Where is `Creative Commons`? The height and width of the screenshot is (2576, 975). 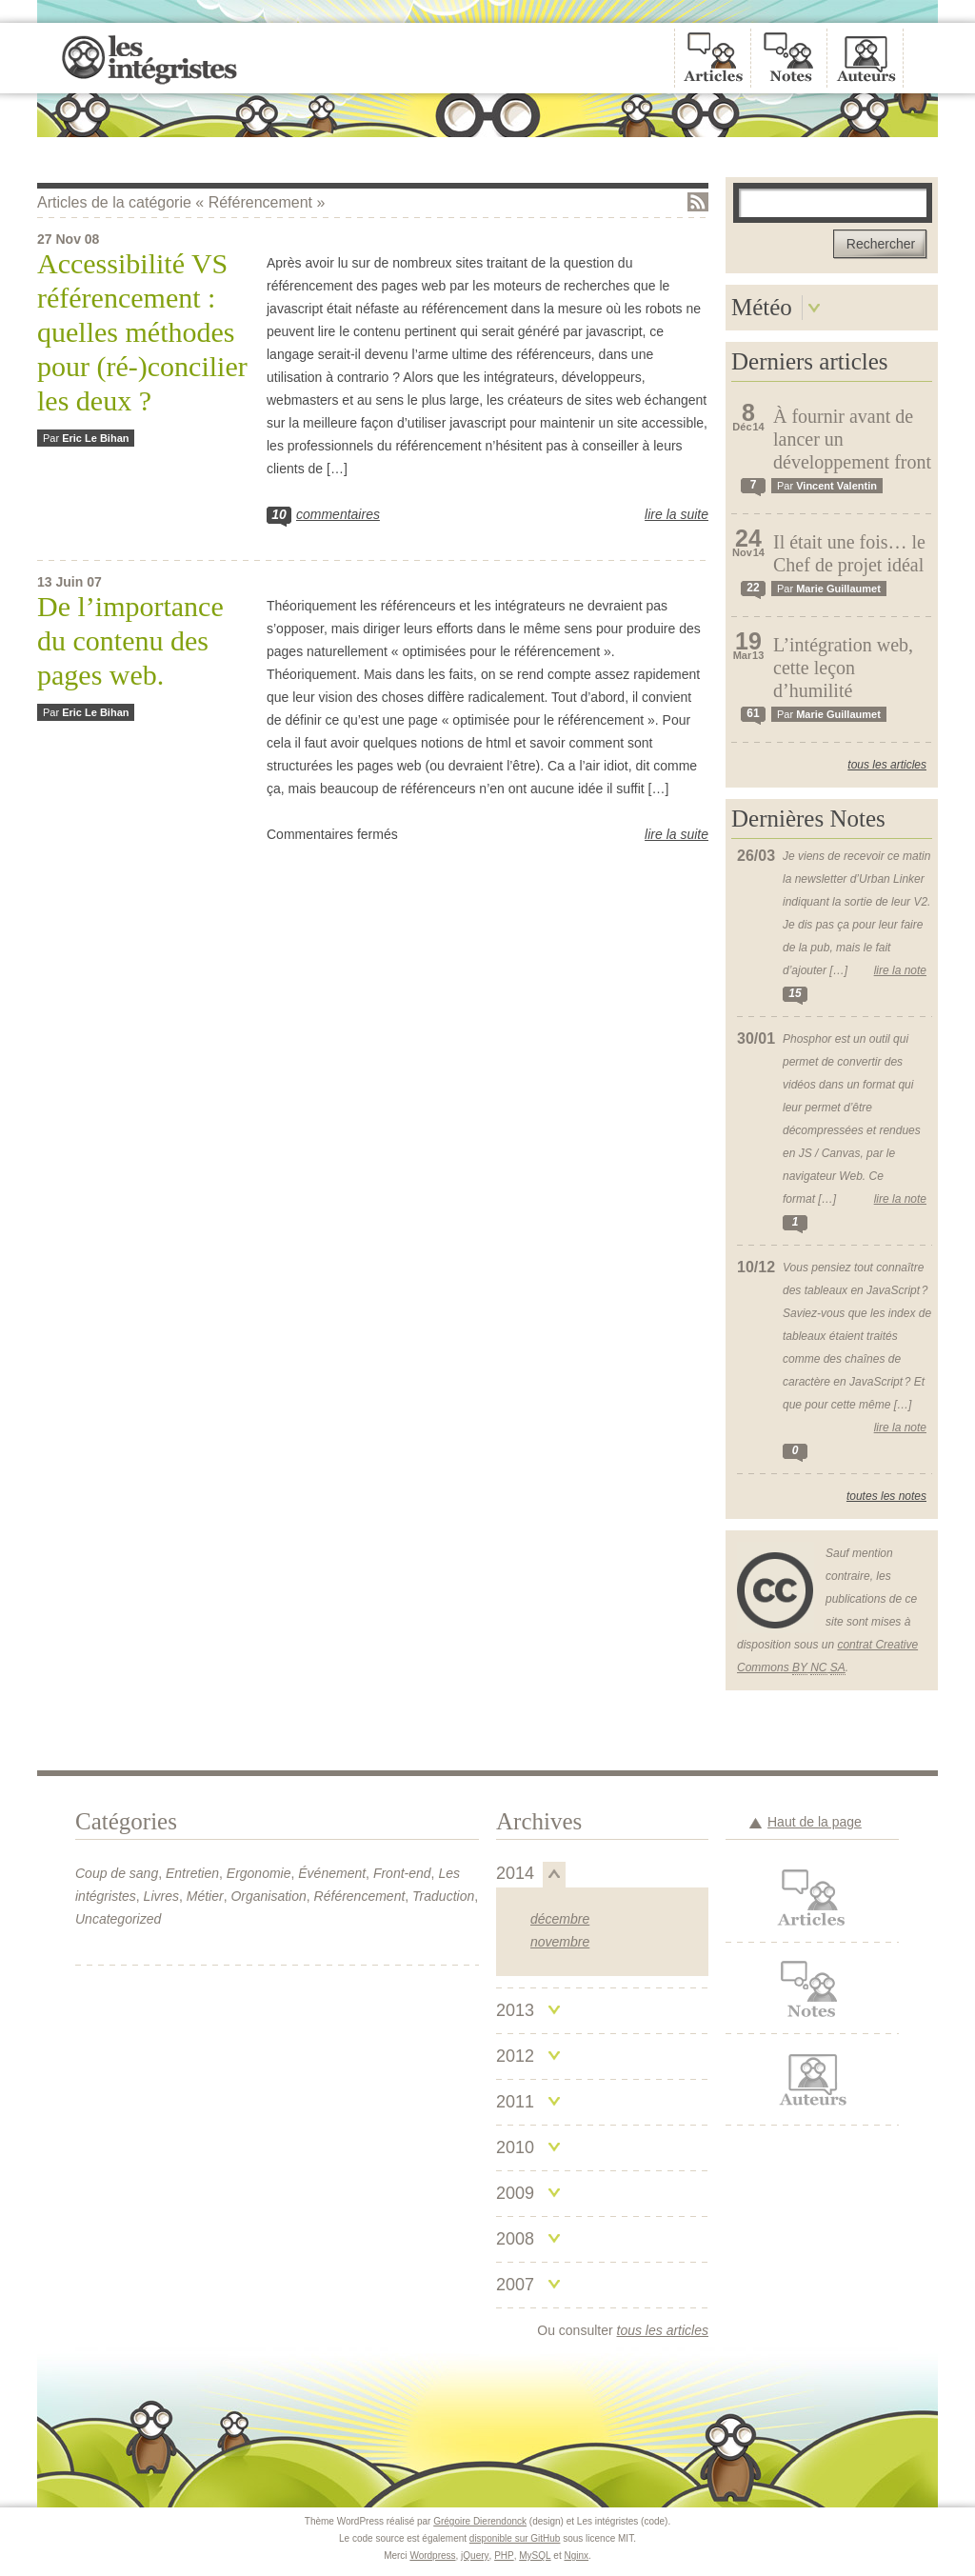 Creative Commons is located at coordinates (775, 1587).